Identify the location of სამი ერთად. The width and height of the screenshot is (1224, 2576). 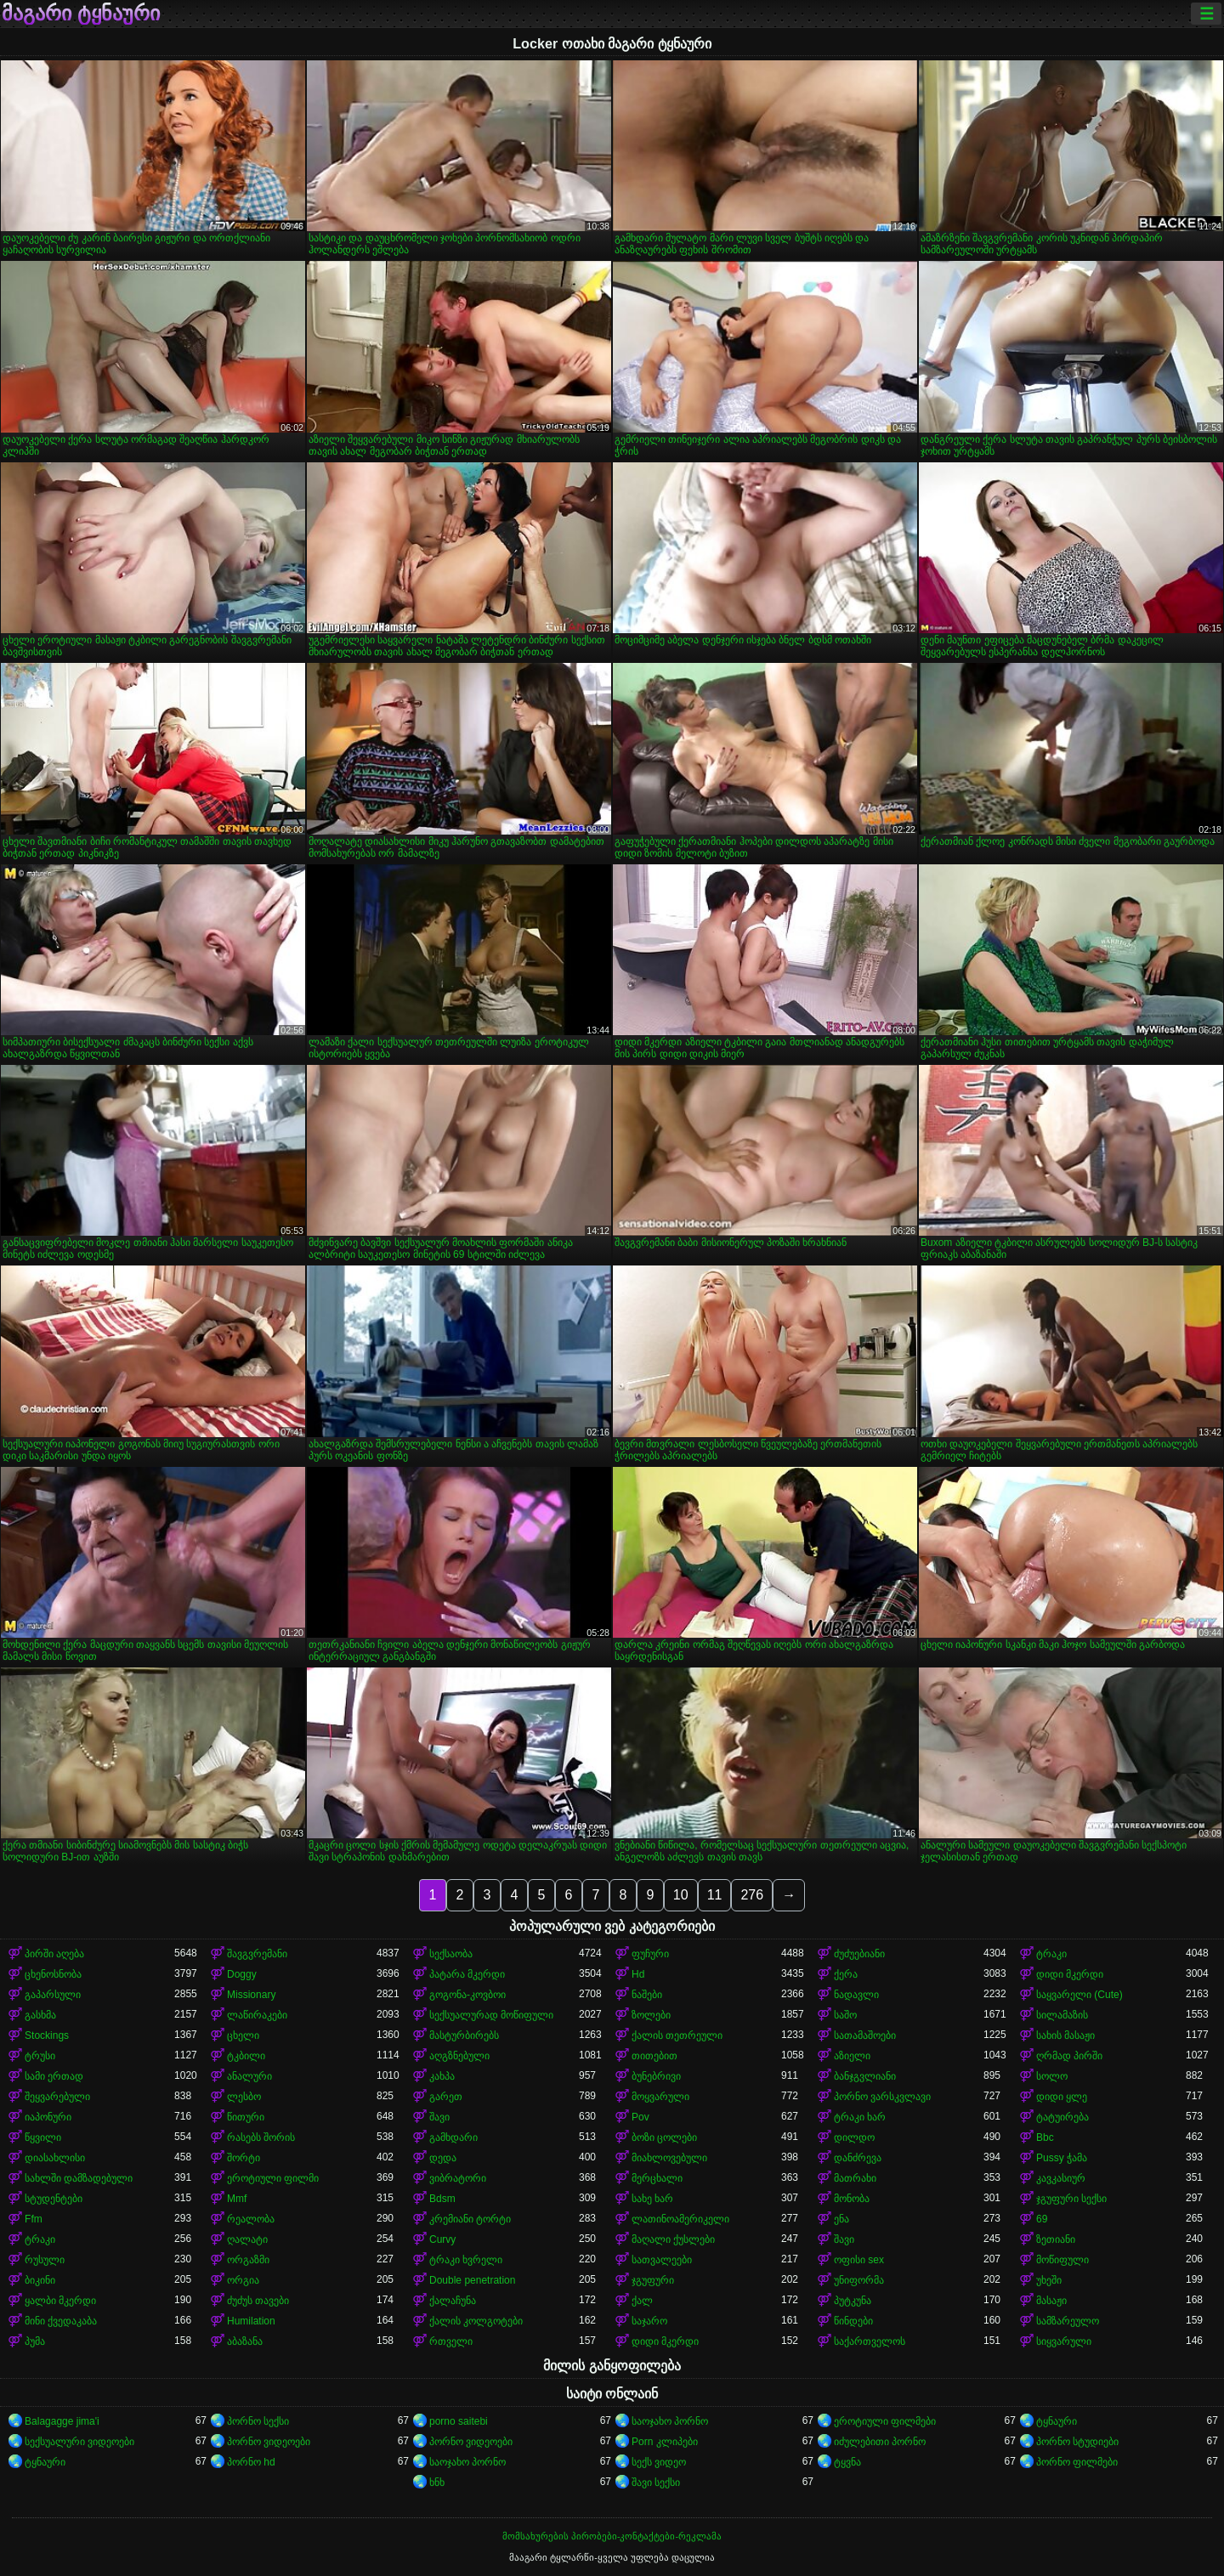
(54, 2076).